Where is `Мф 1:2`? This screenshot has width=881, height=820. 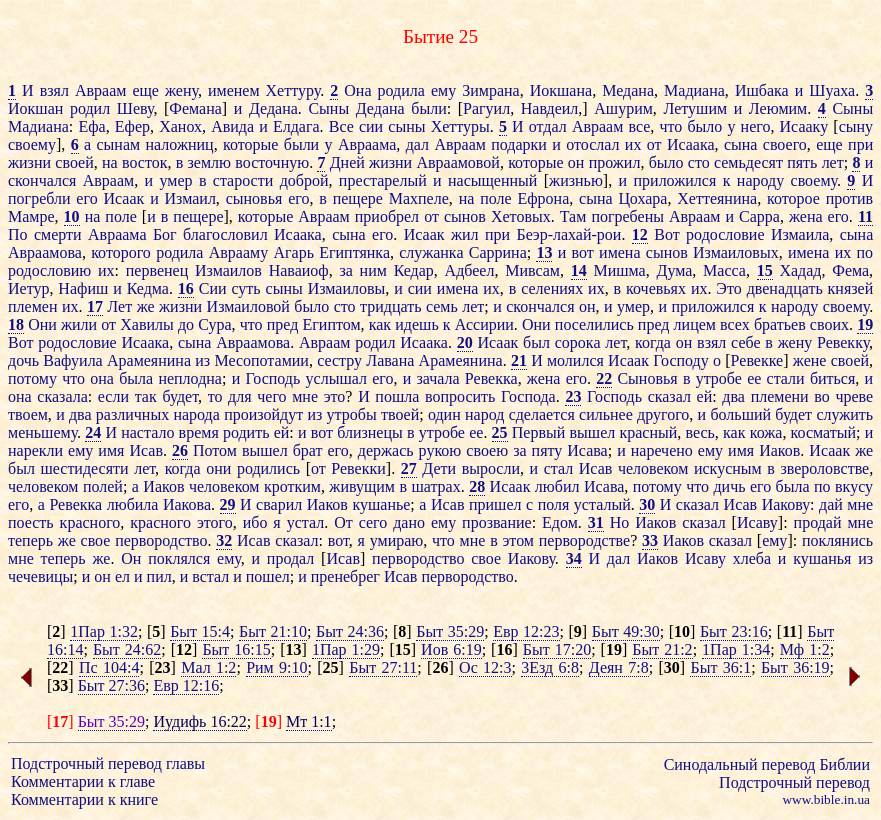 Мф 1:2 is located at coordinates (805, 649).